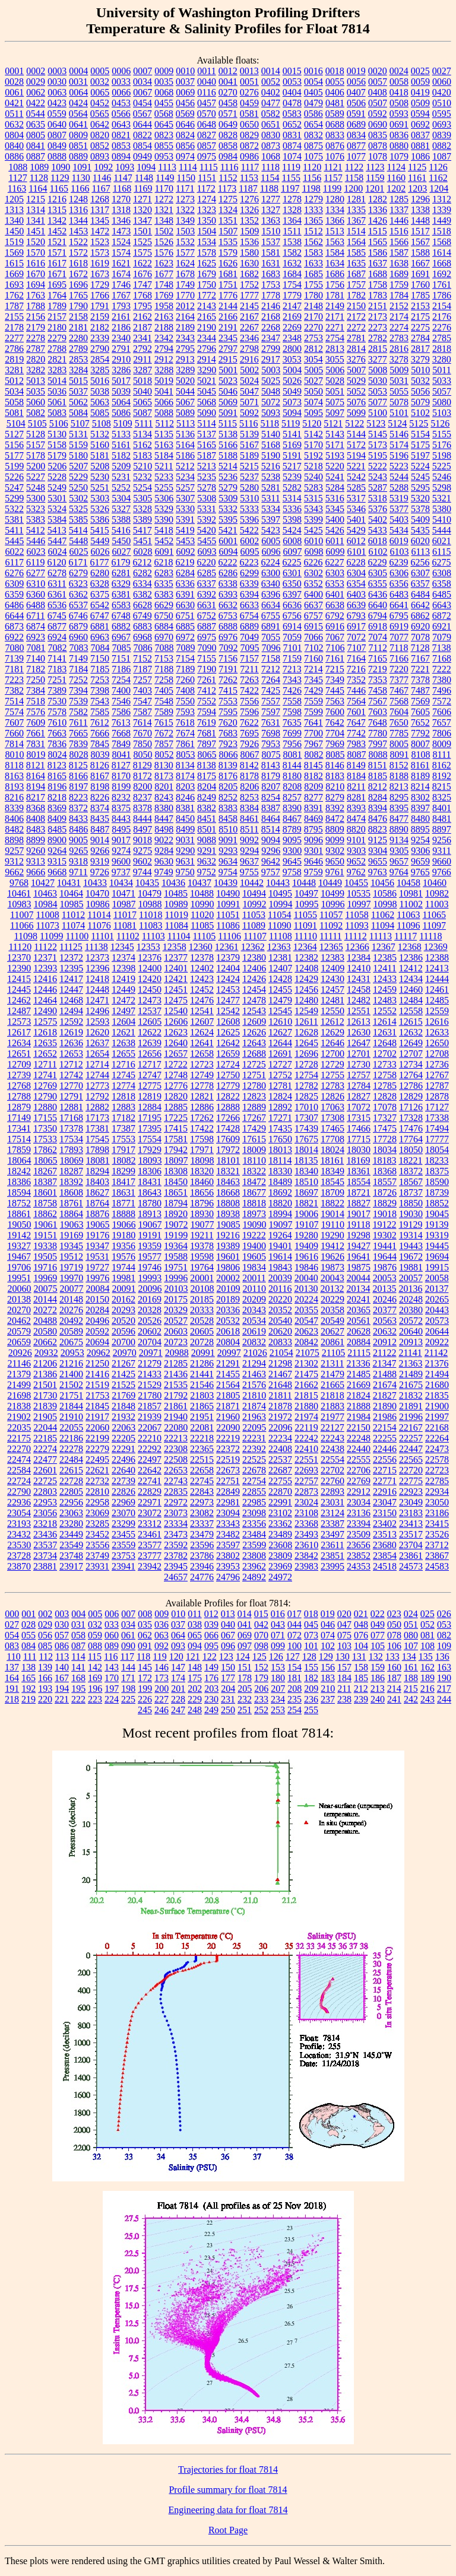 Image resolution: width=456 pixels, height=2576 pixels. I want to click on 22745, so click(202, 1481).